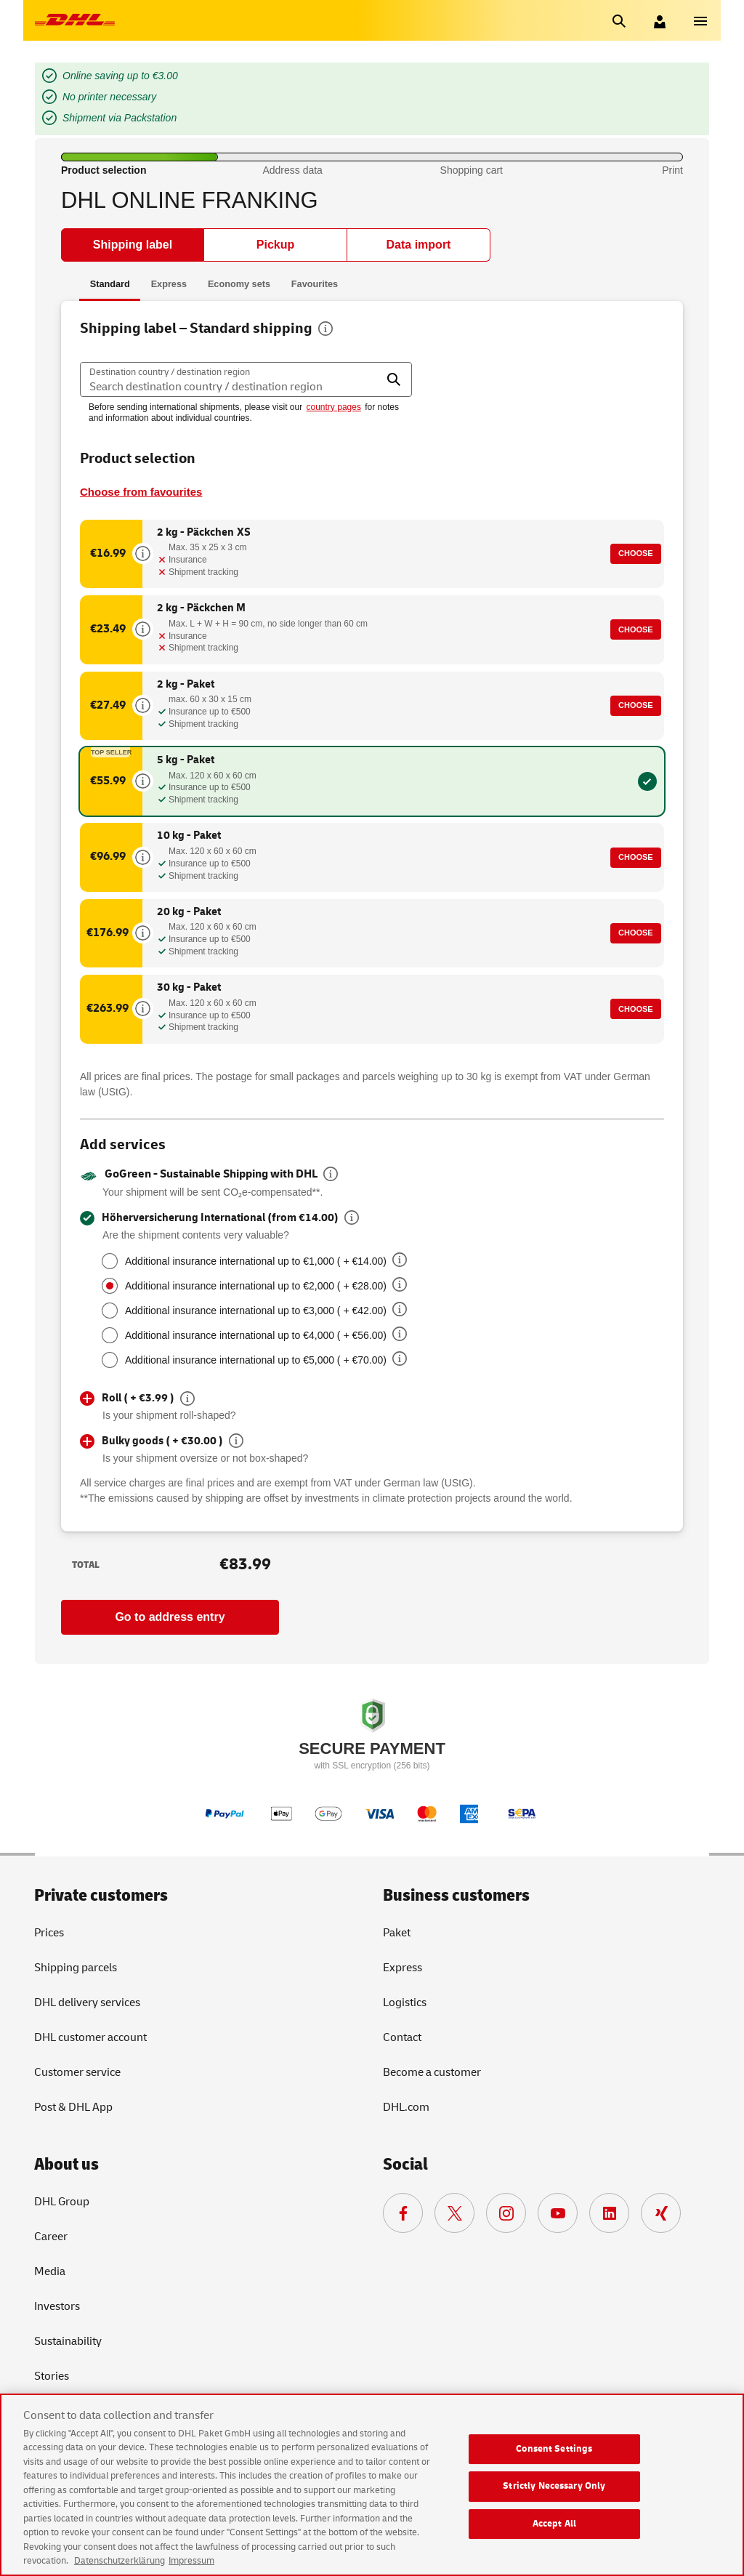 This screenshot has height=2576, width=744. What do you see at coordinates (554, 2449) in the screenshot?
I see `Consent Settings [Consent Settings, Opens the preference center dialog]` at bounding box center [554, 2449].